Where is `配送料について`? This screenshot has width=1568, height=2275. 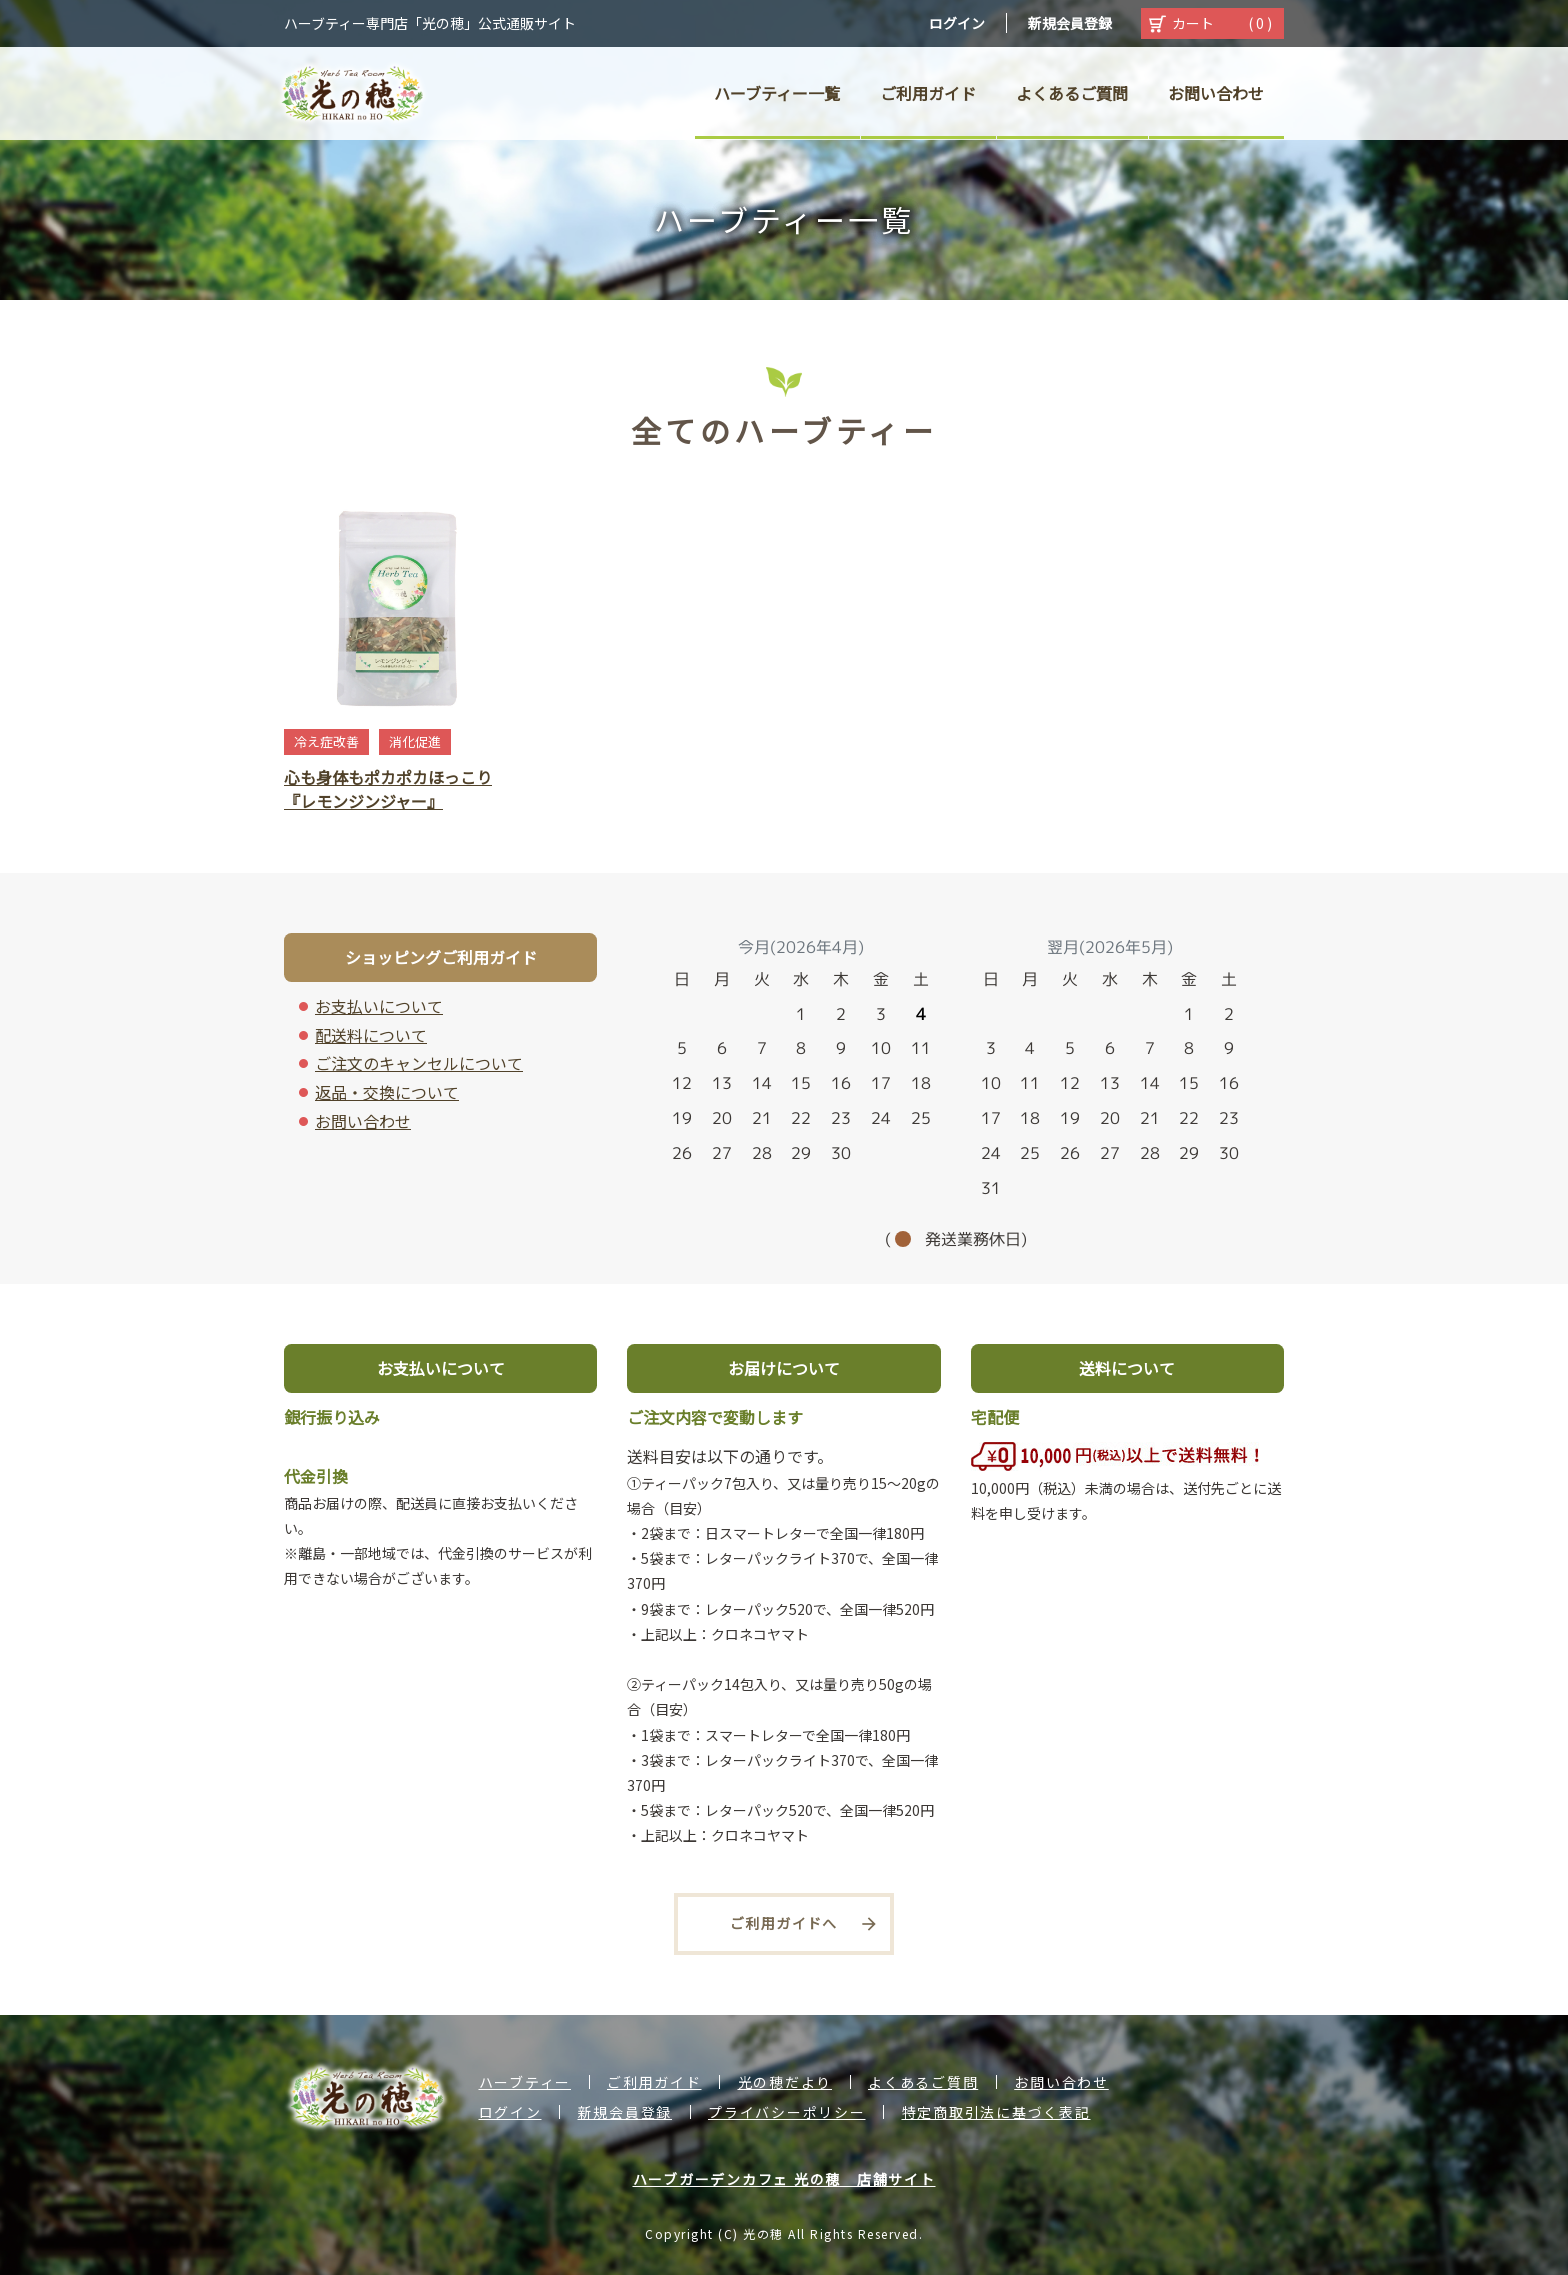
配送料について is located at coordinates (371, 1035).